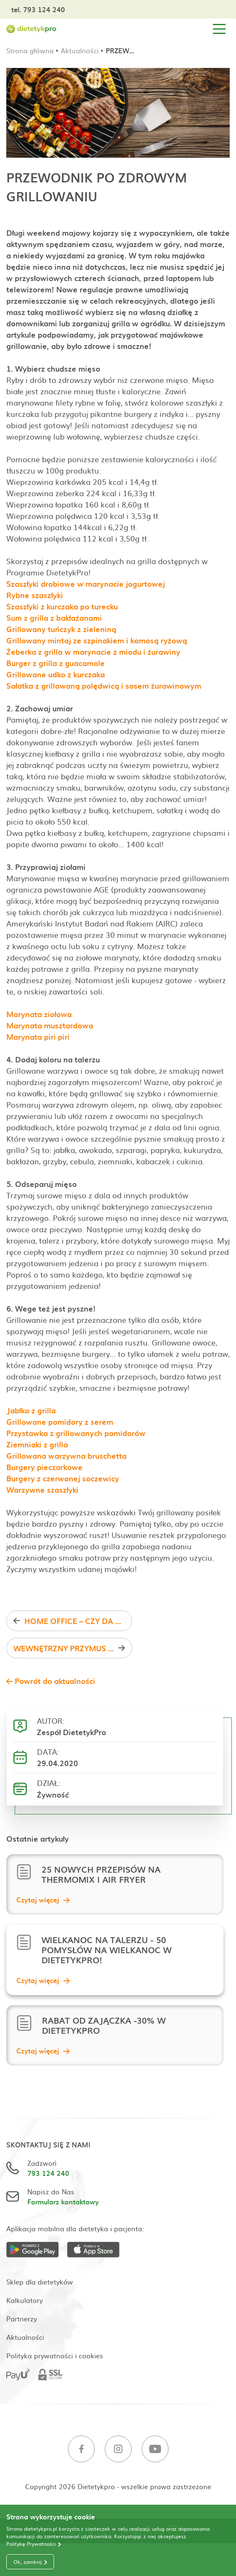  I want to click on Aktualności, so click(80, 50).